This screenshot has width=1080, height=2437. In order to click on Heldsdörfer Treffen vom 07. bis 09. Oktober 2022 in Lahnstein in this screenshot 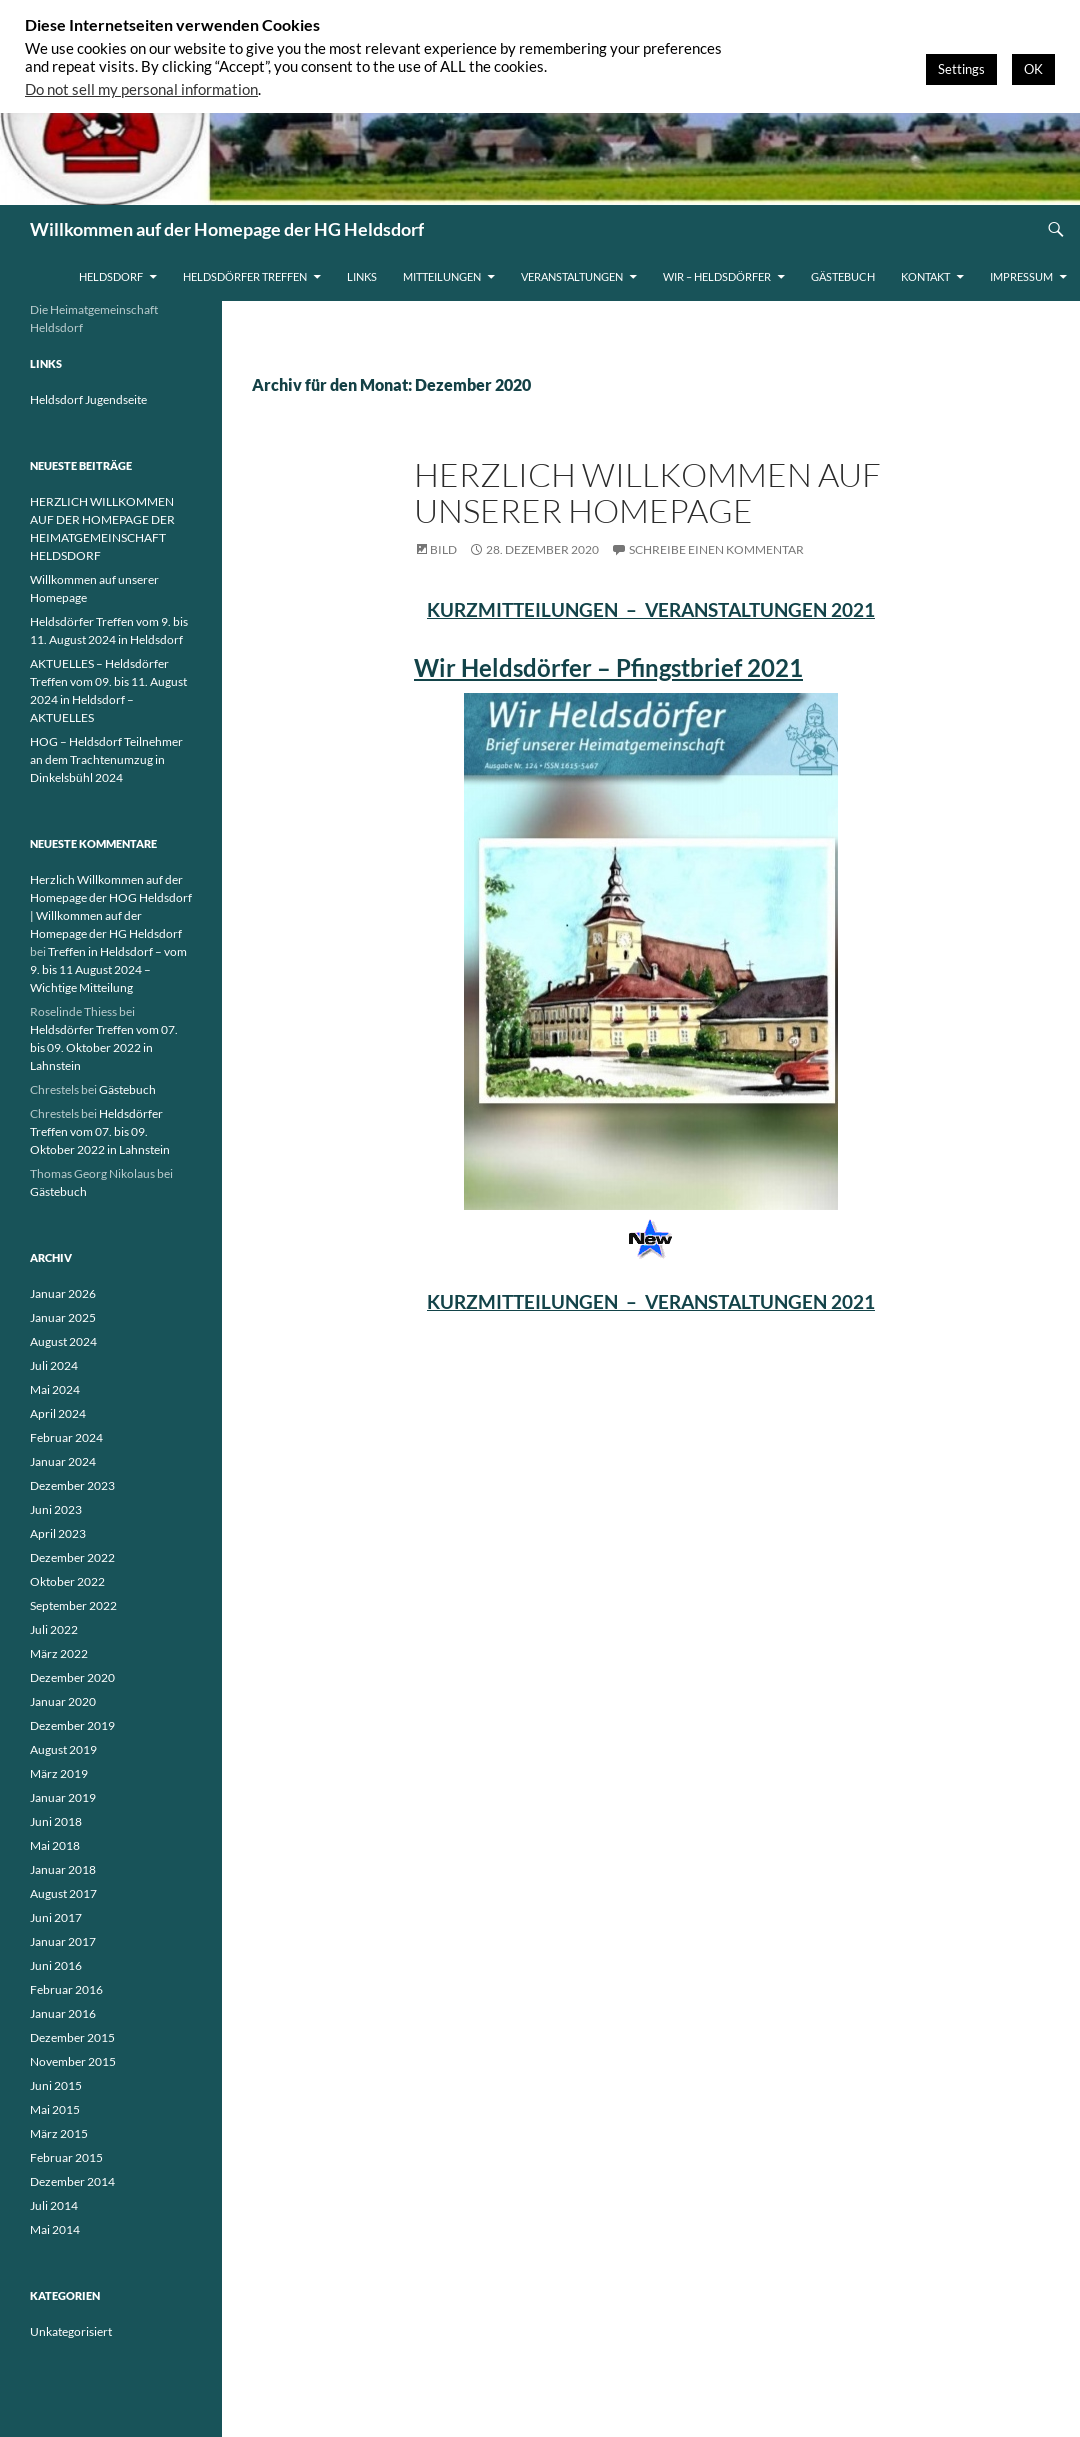, I will do `click(104, 1047)`.